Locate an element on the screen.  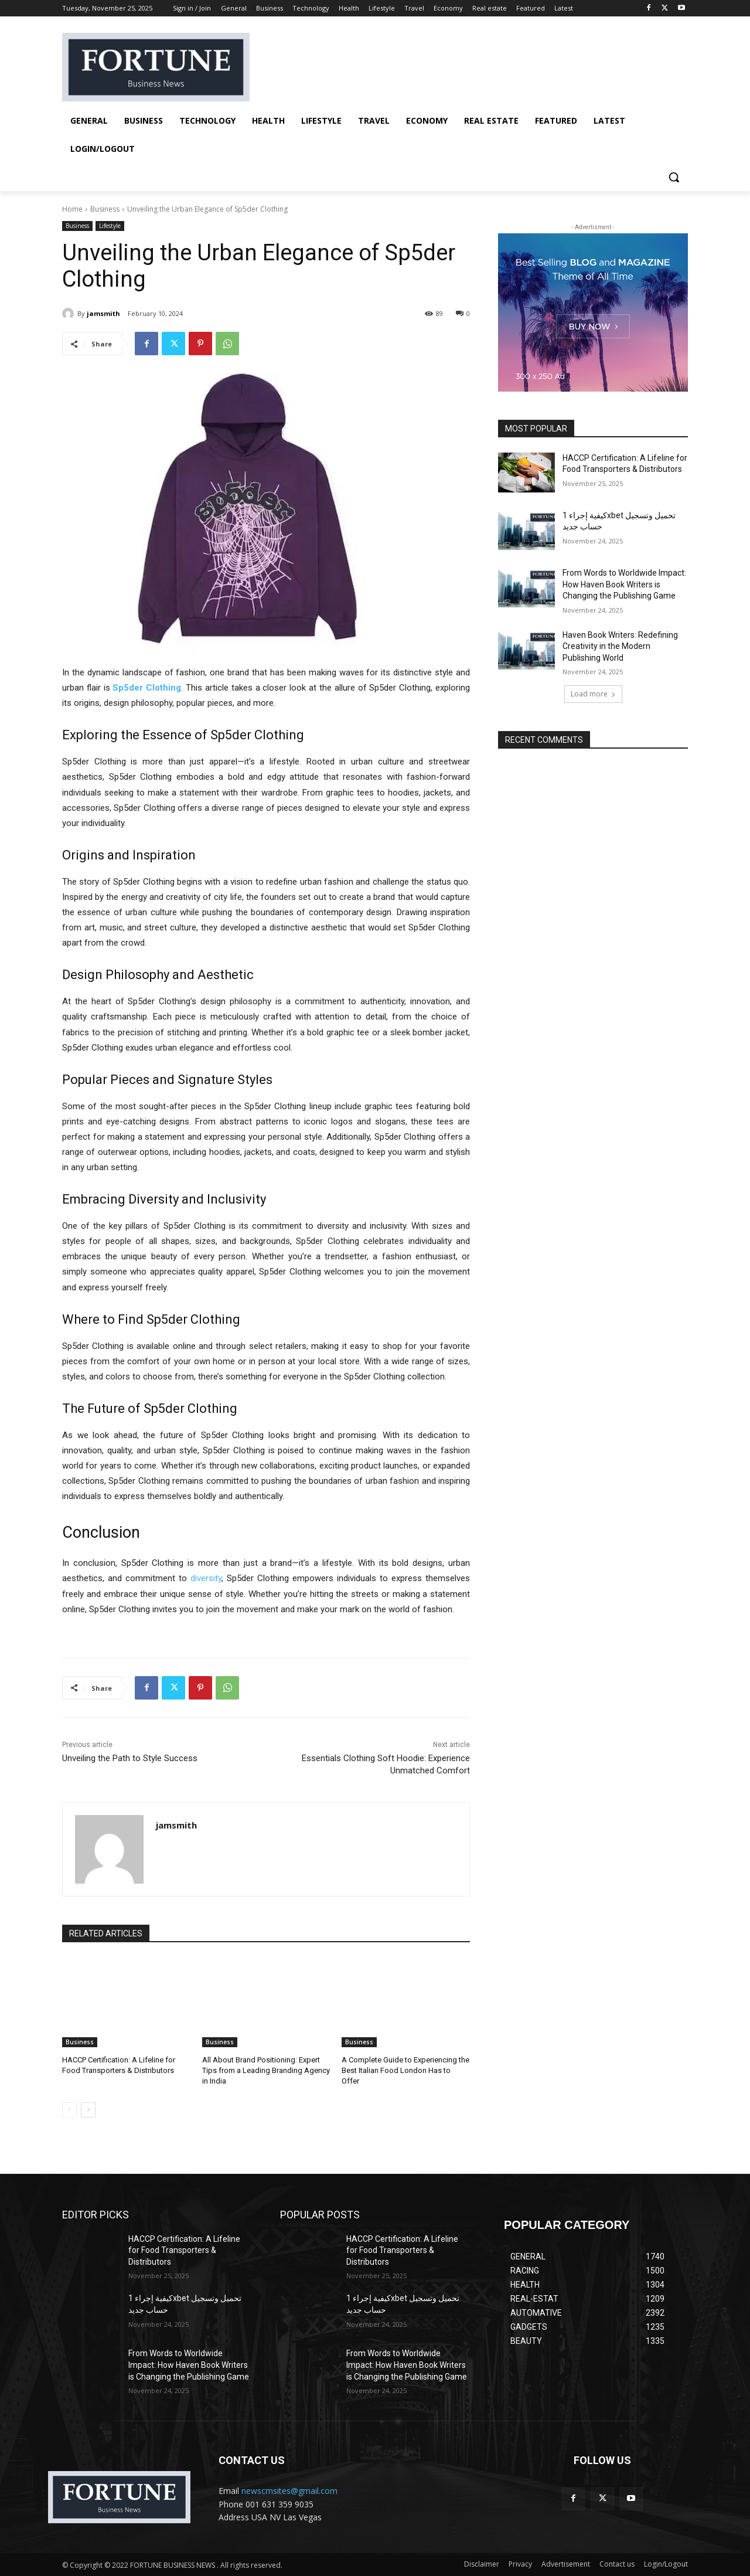
A Complete Guide to Experiencing the Best Italian Food London Has to Offer is located at coordinates (405, 2070).